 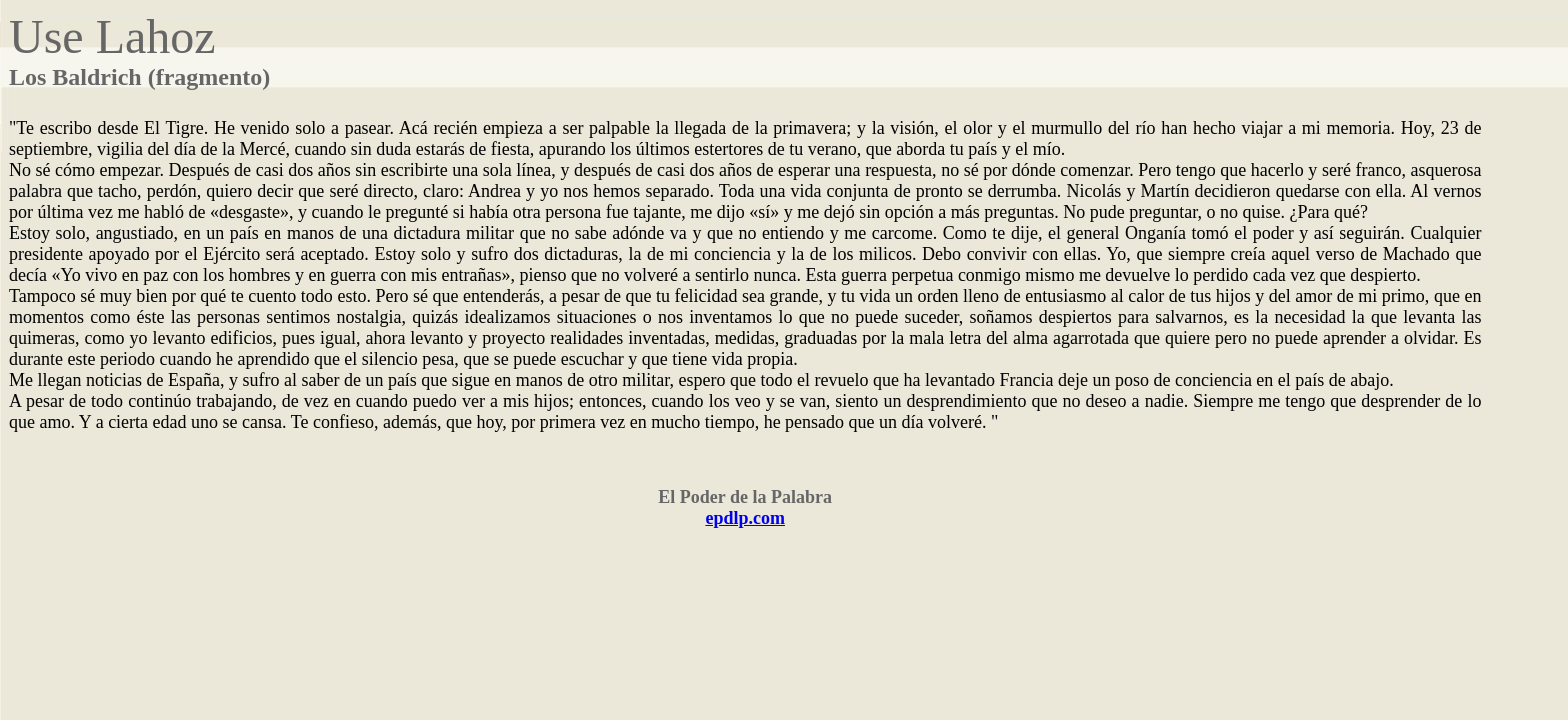 What do you see at coordinates (745, 518) in the screenshot?
I see `epdlp.com` at bounding box center [745, 518].